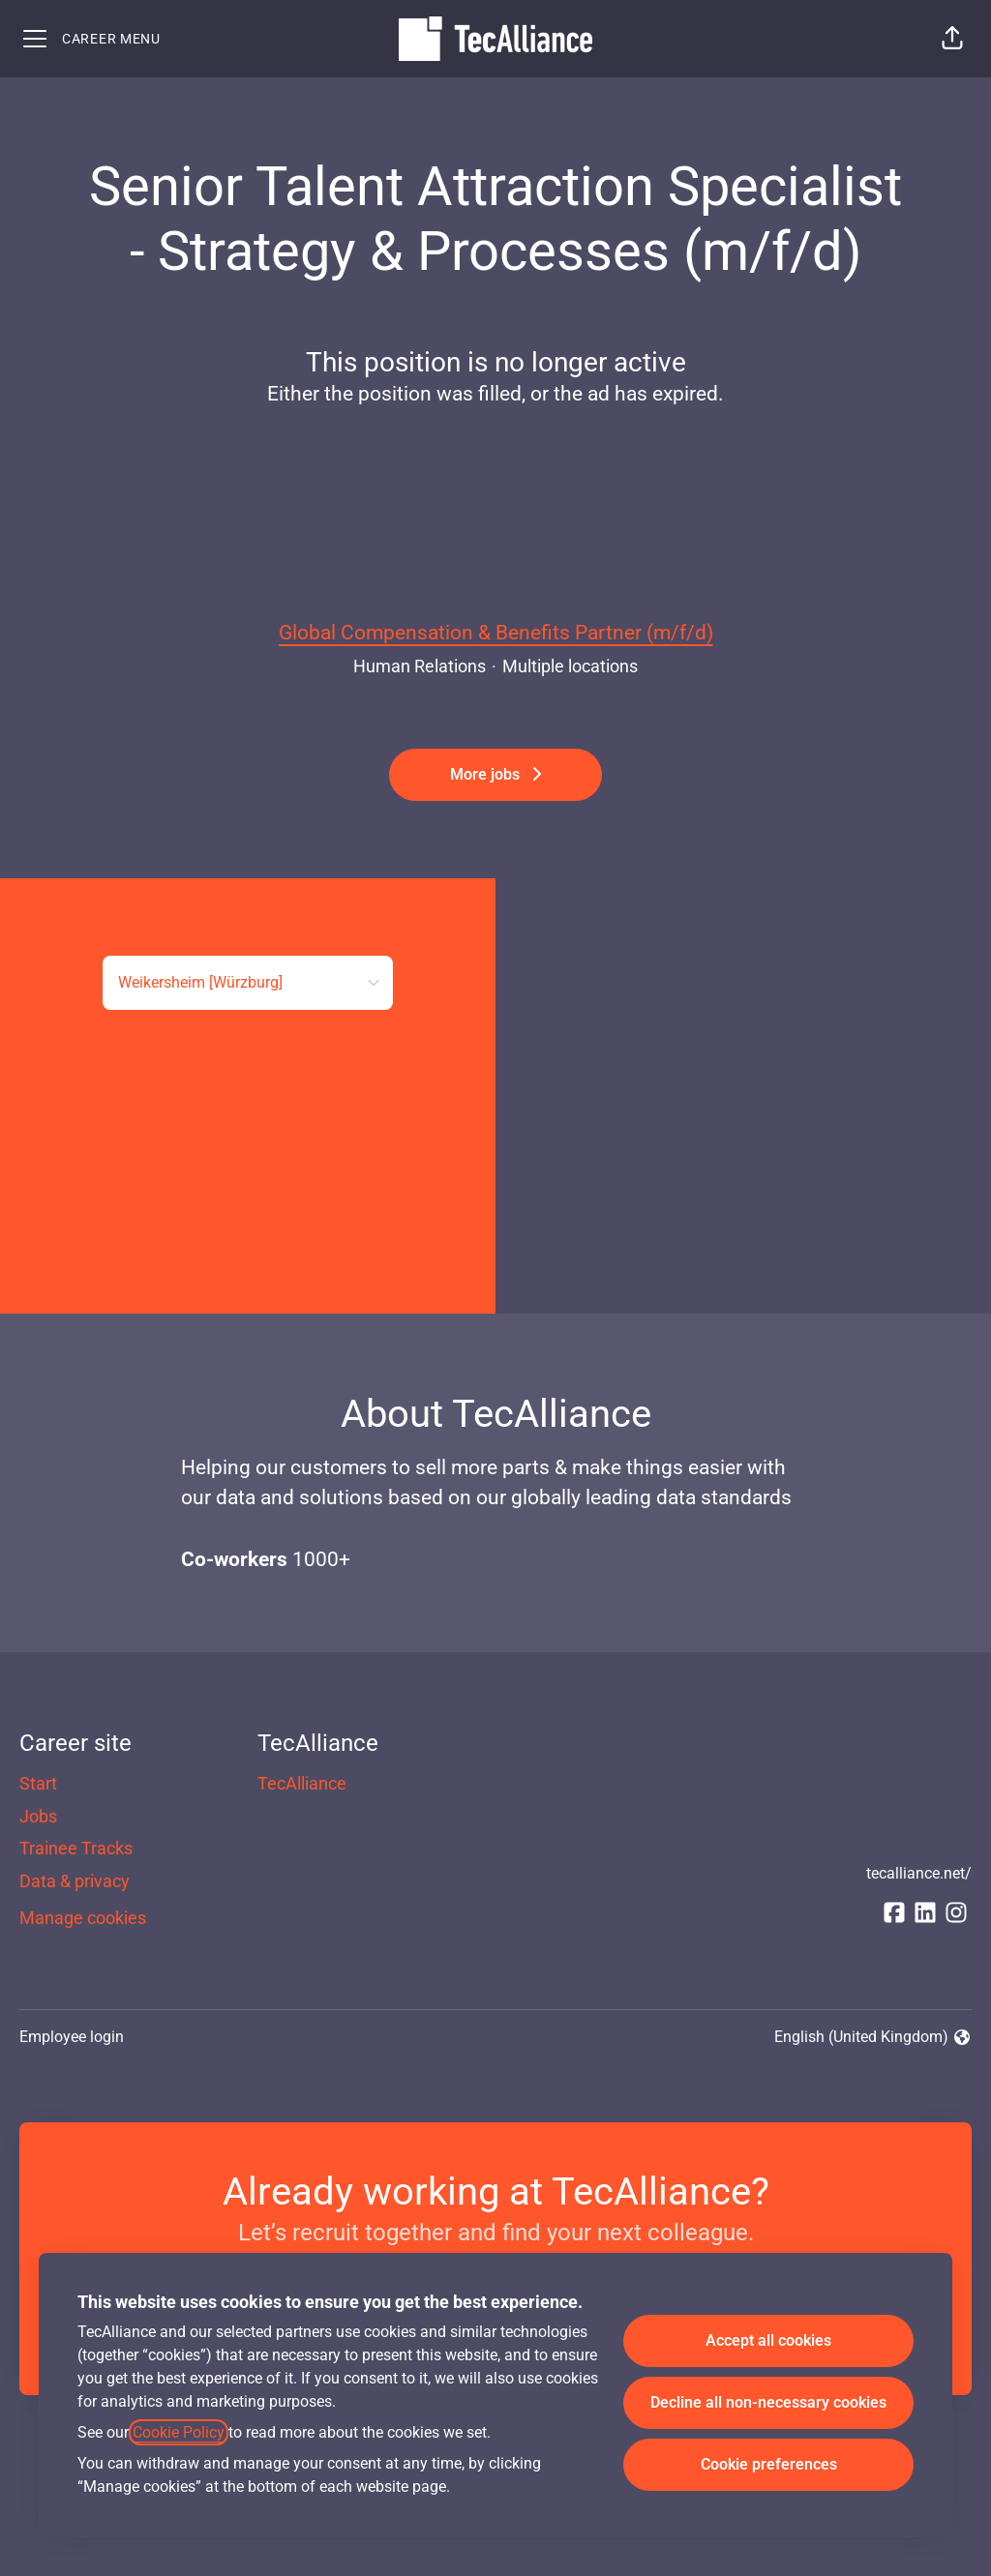 This screenshot has height=2576, width=991. Describe the element at coordinates (71, 2037) in the screenshot. I see `Employee login` at that location.